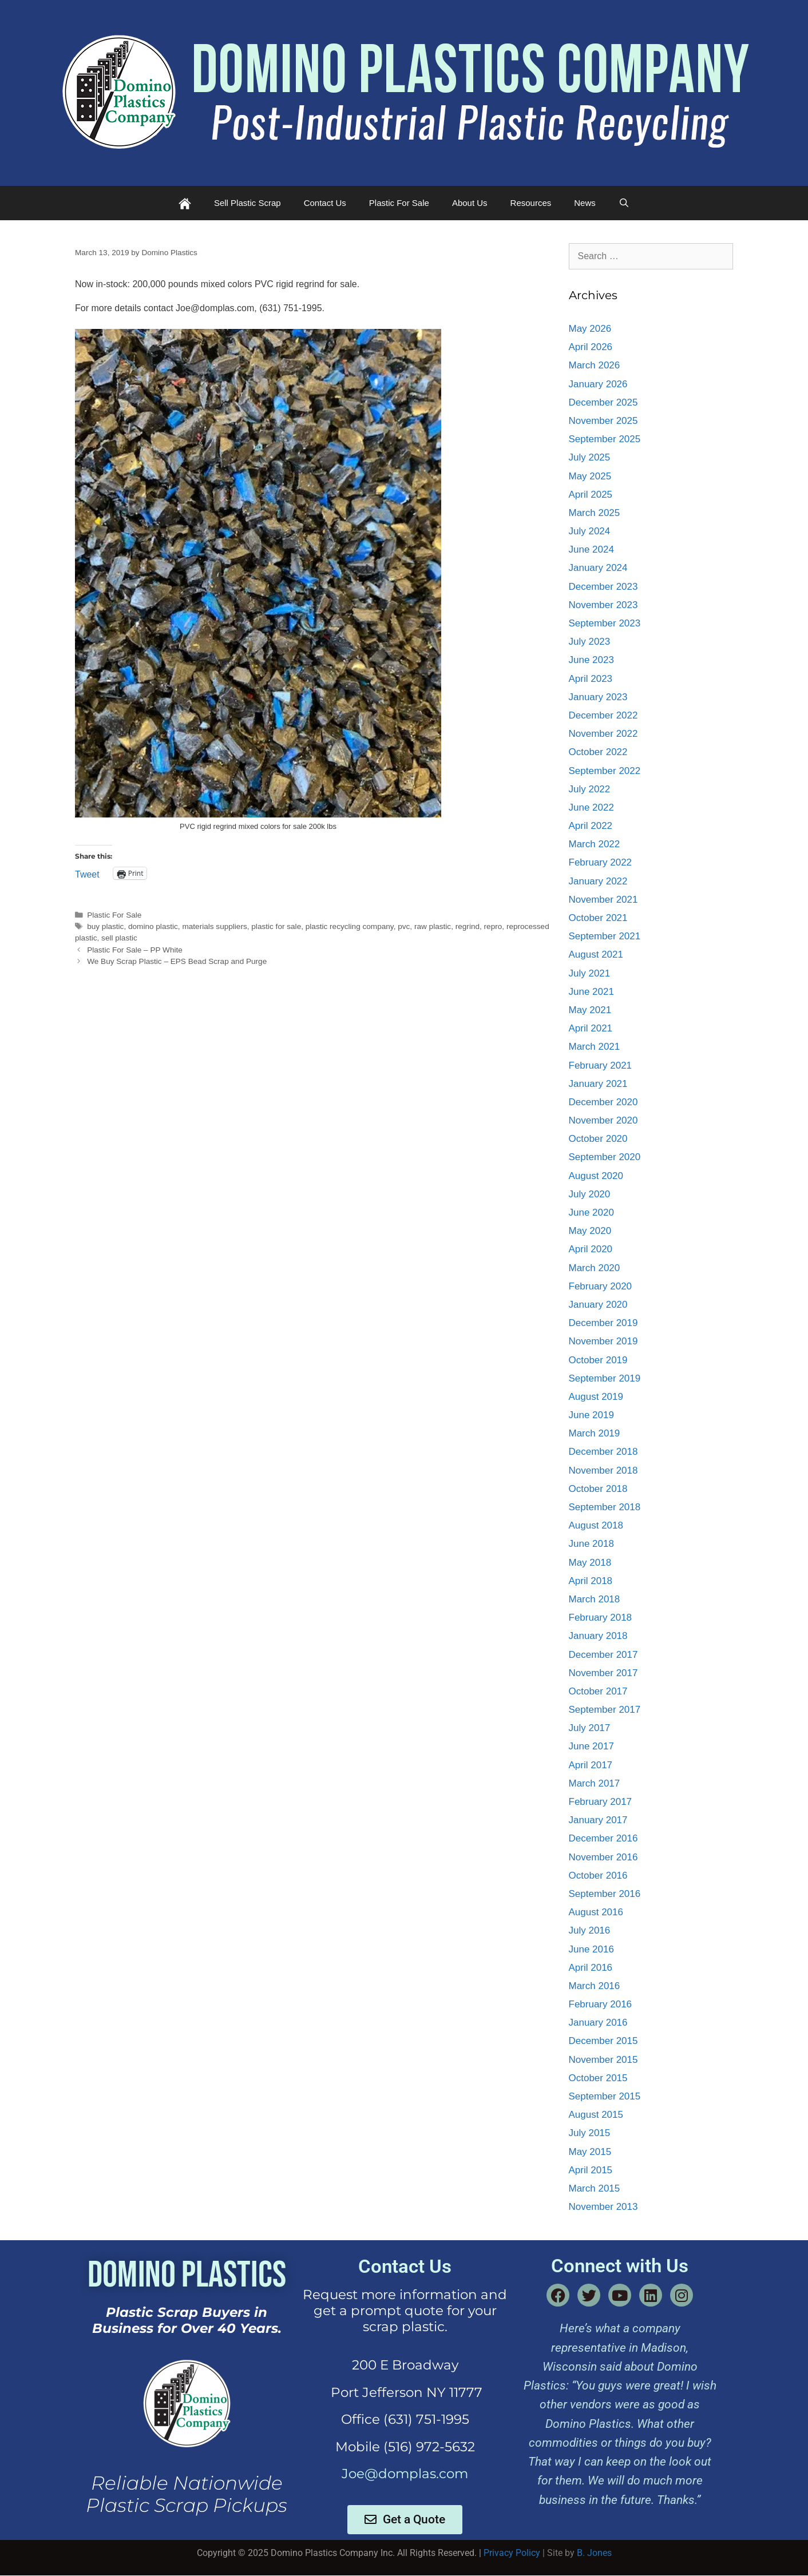 The height and width of the screenshot is (2576, 808). I want to click on October 2020, so click(598, 1138).